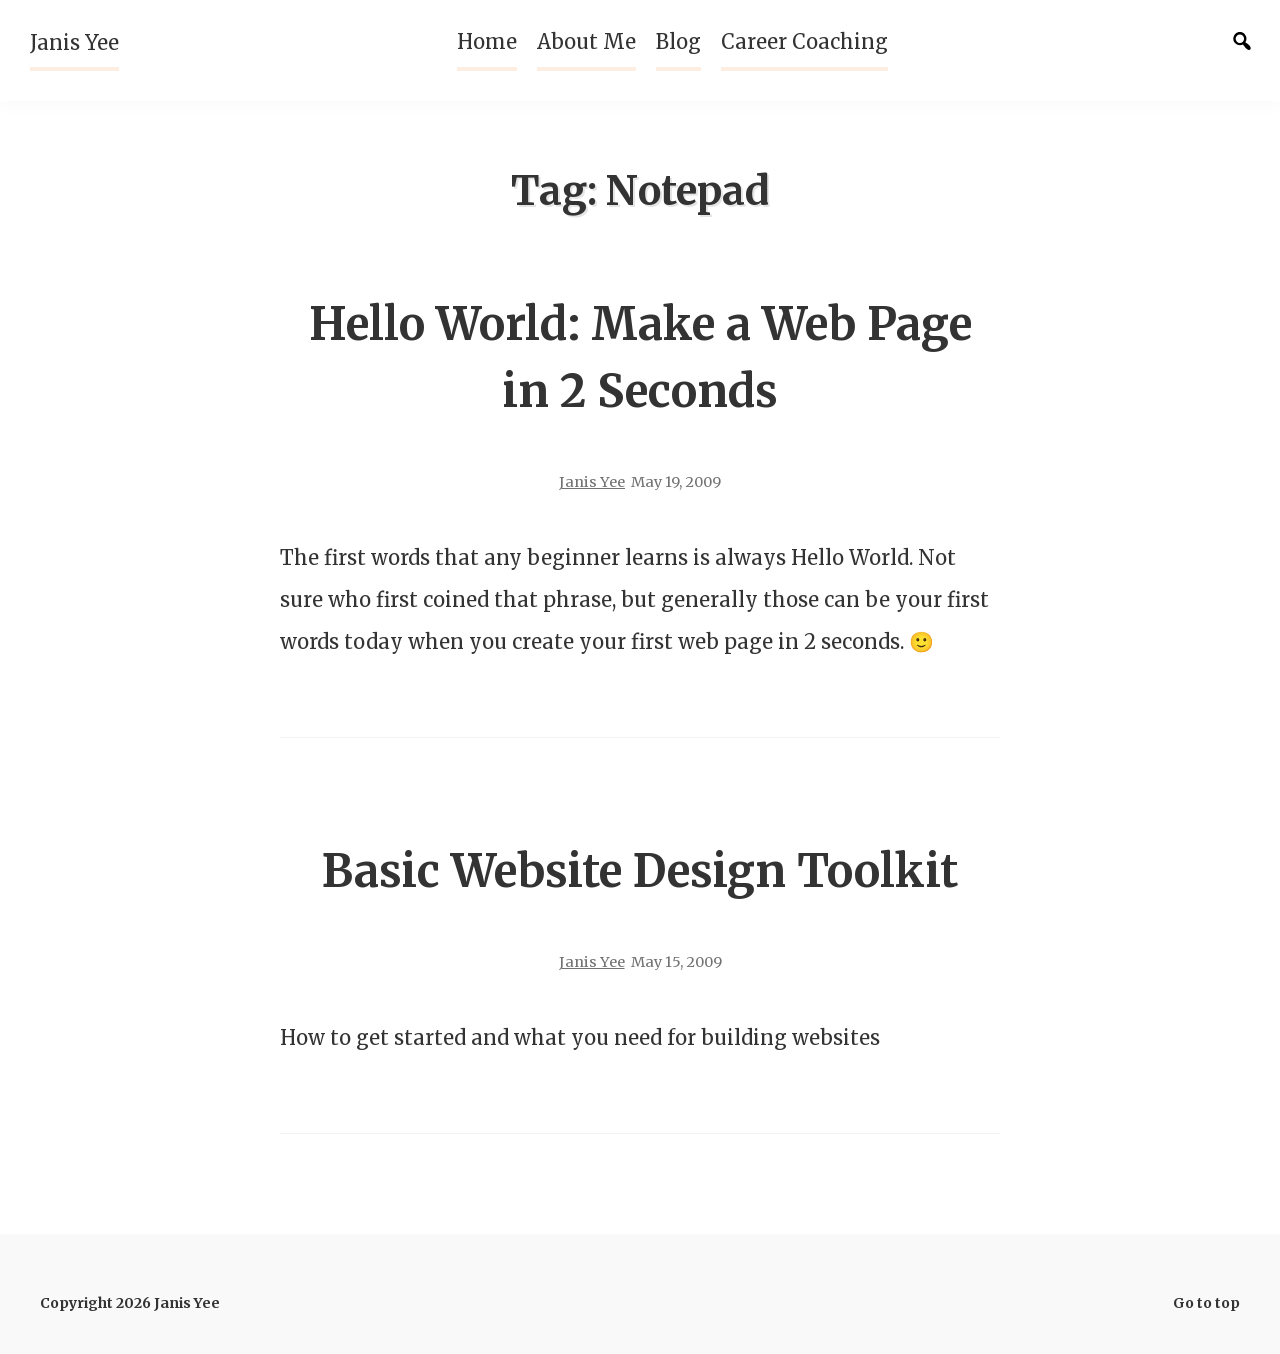  What do you see at coordinates (586, 41) in the screenshot?
I see `About Me` at bounding box center [586, 41].